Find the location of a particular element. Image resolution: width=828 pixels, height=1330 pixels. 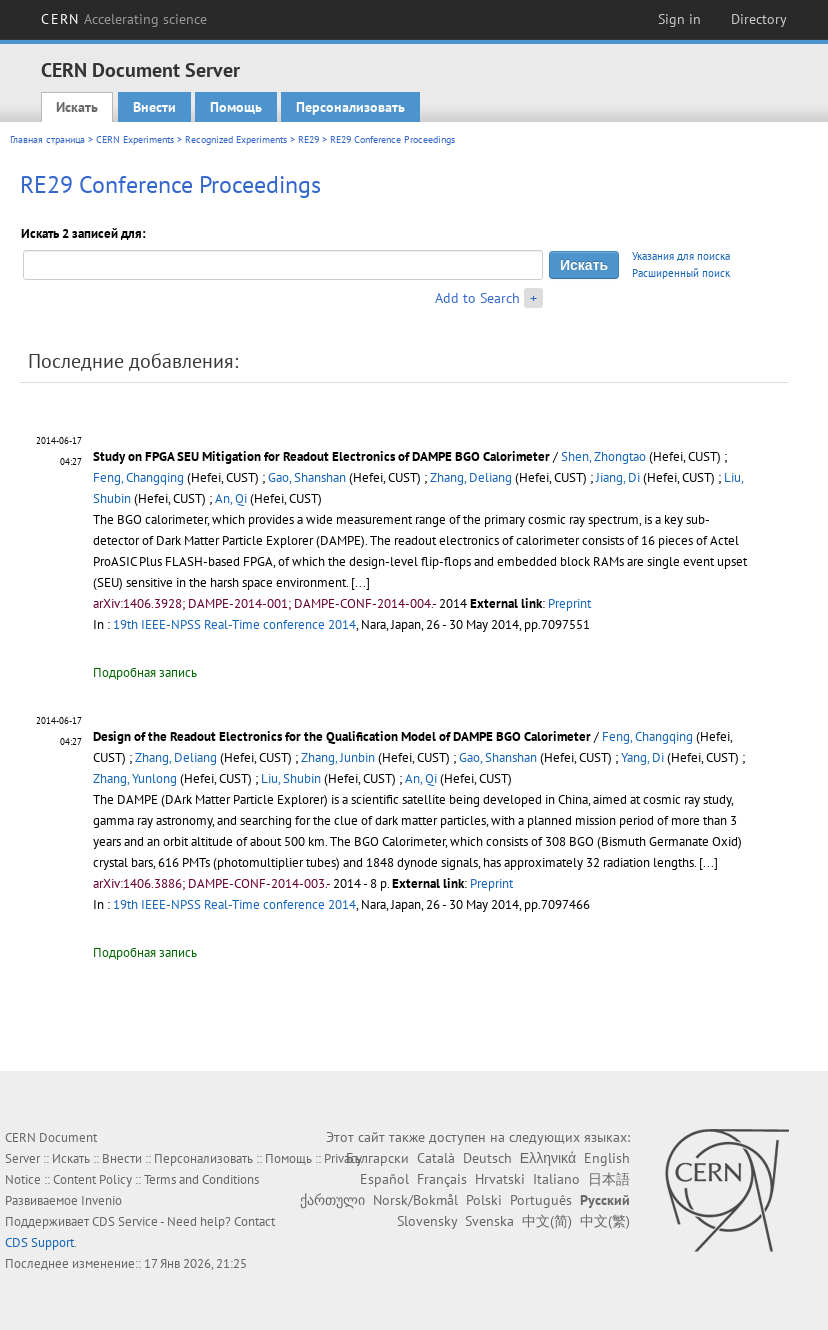

Content Policy is located at coordinates (92, 1179).